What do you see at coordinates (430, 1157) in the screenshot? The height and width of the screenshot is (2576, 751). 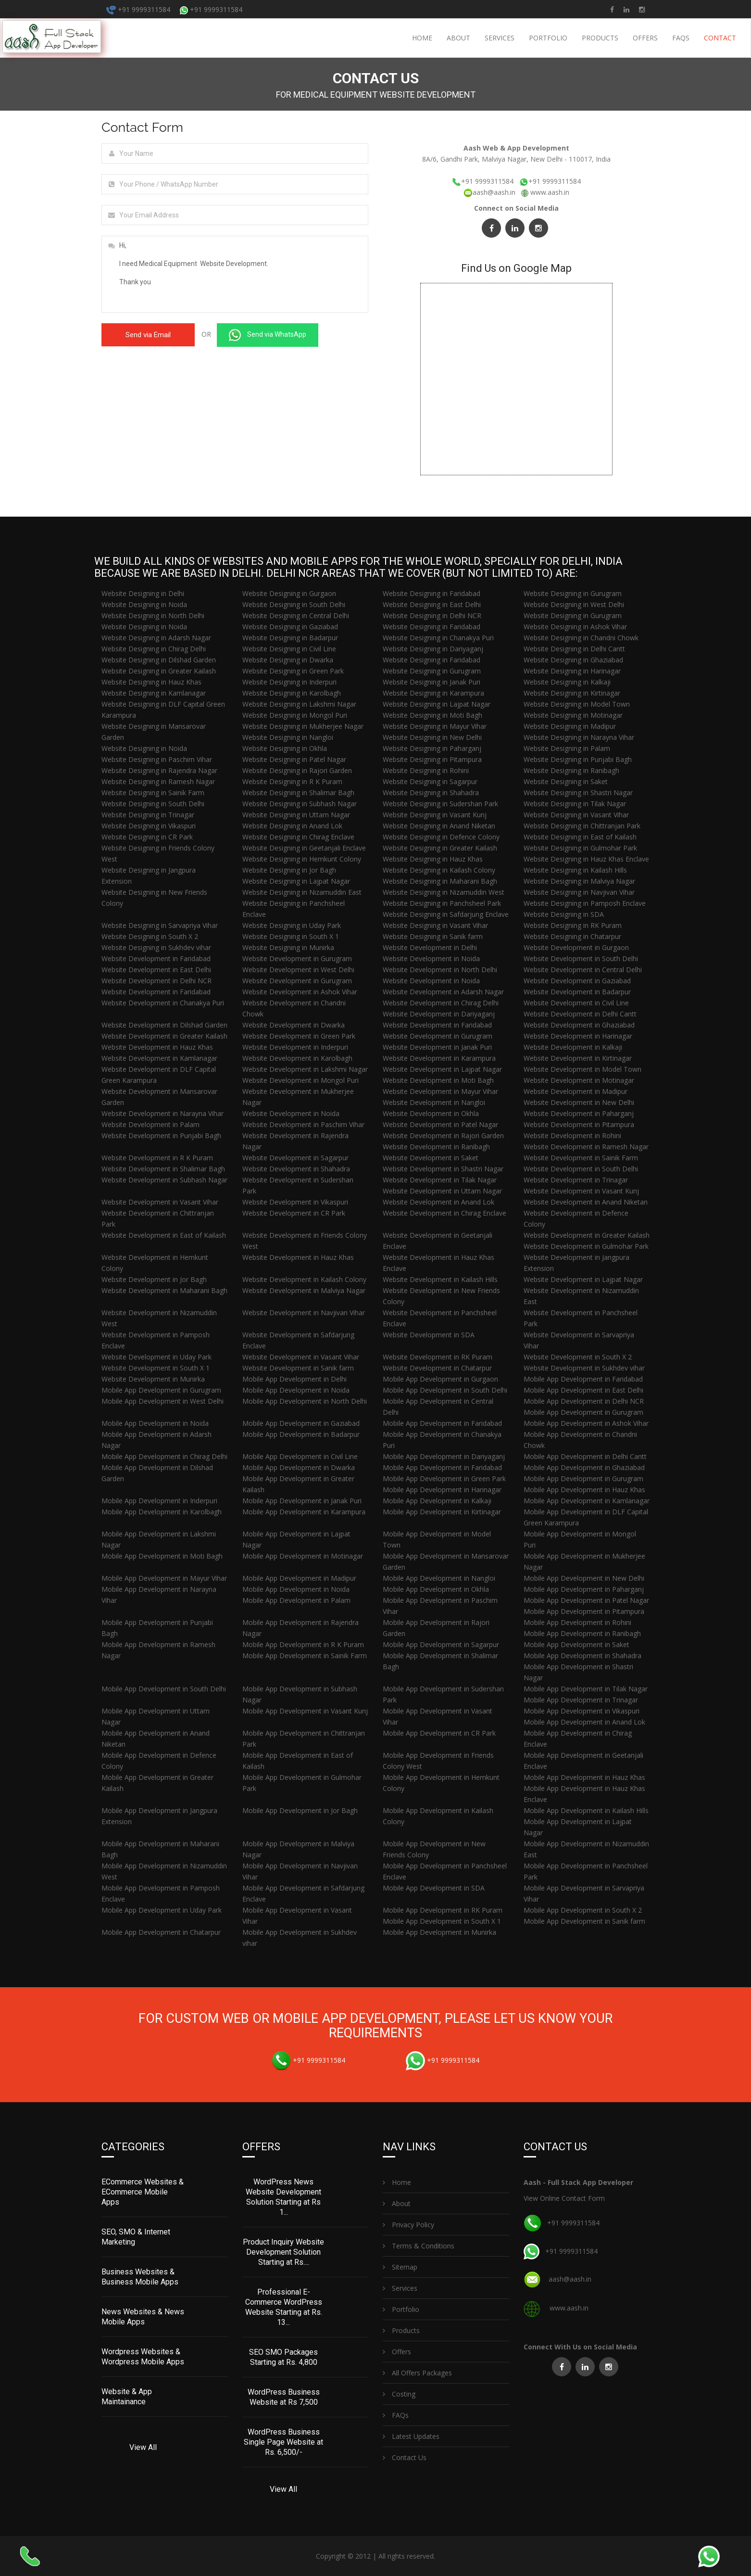 I see `Website Development in Saket` at bounding box center [430, 1157].